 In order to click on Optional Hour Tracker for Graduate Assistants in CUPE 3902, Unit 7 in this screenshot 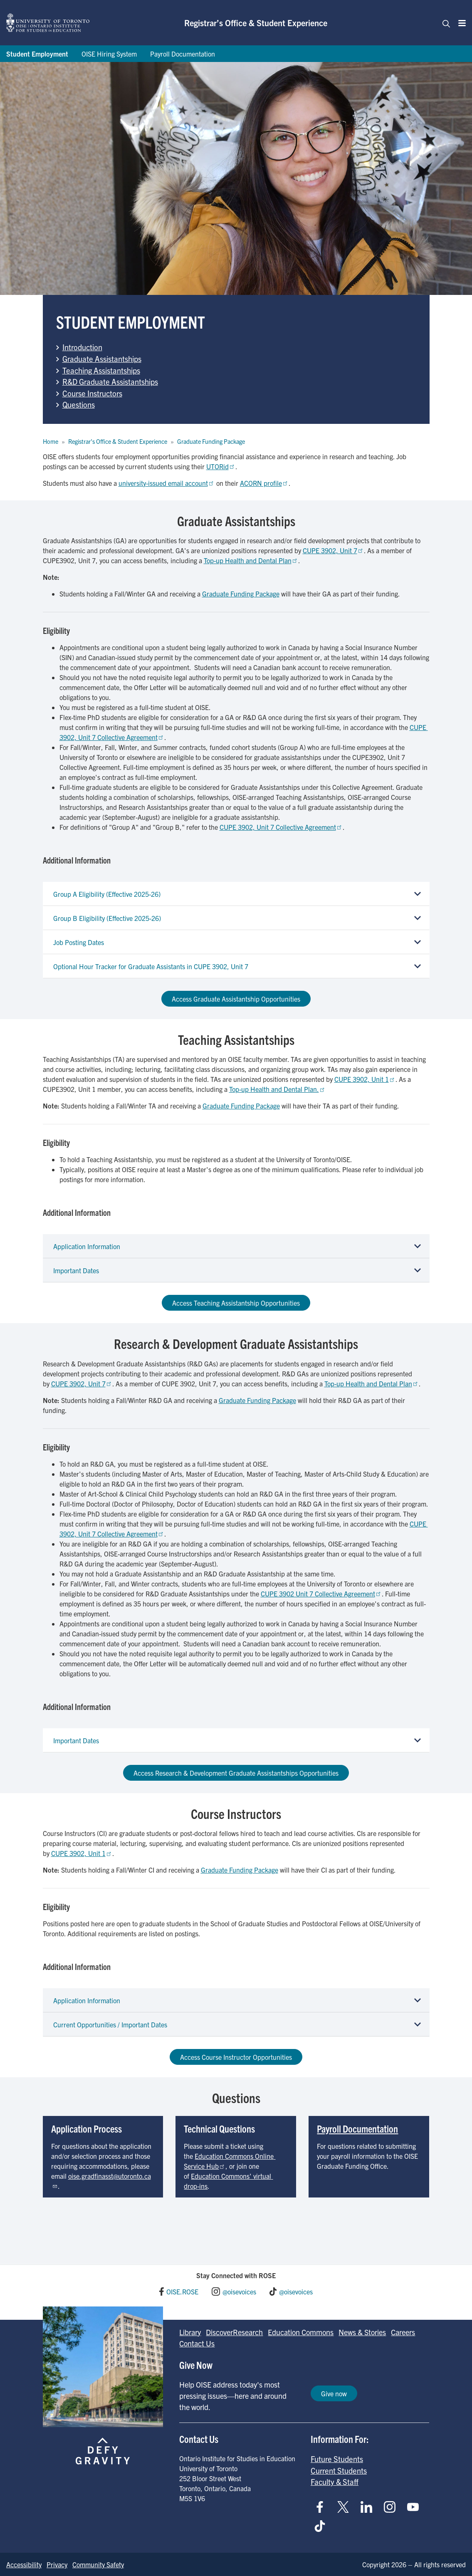, I will do `click(150, 966)`.